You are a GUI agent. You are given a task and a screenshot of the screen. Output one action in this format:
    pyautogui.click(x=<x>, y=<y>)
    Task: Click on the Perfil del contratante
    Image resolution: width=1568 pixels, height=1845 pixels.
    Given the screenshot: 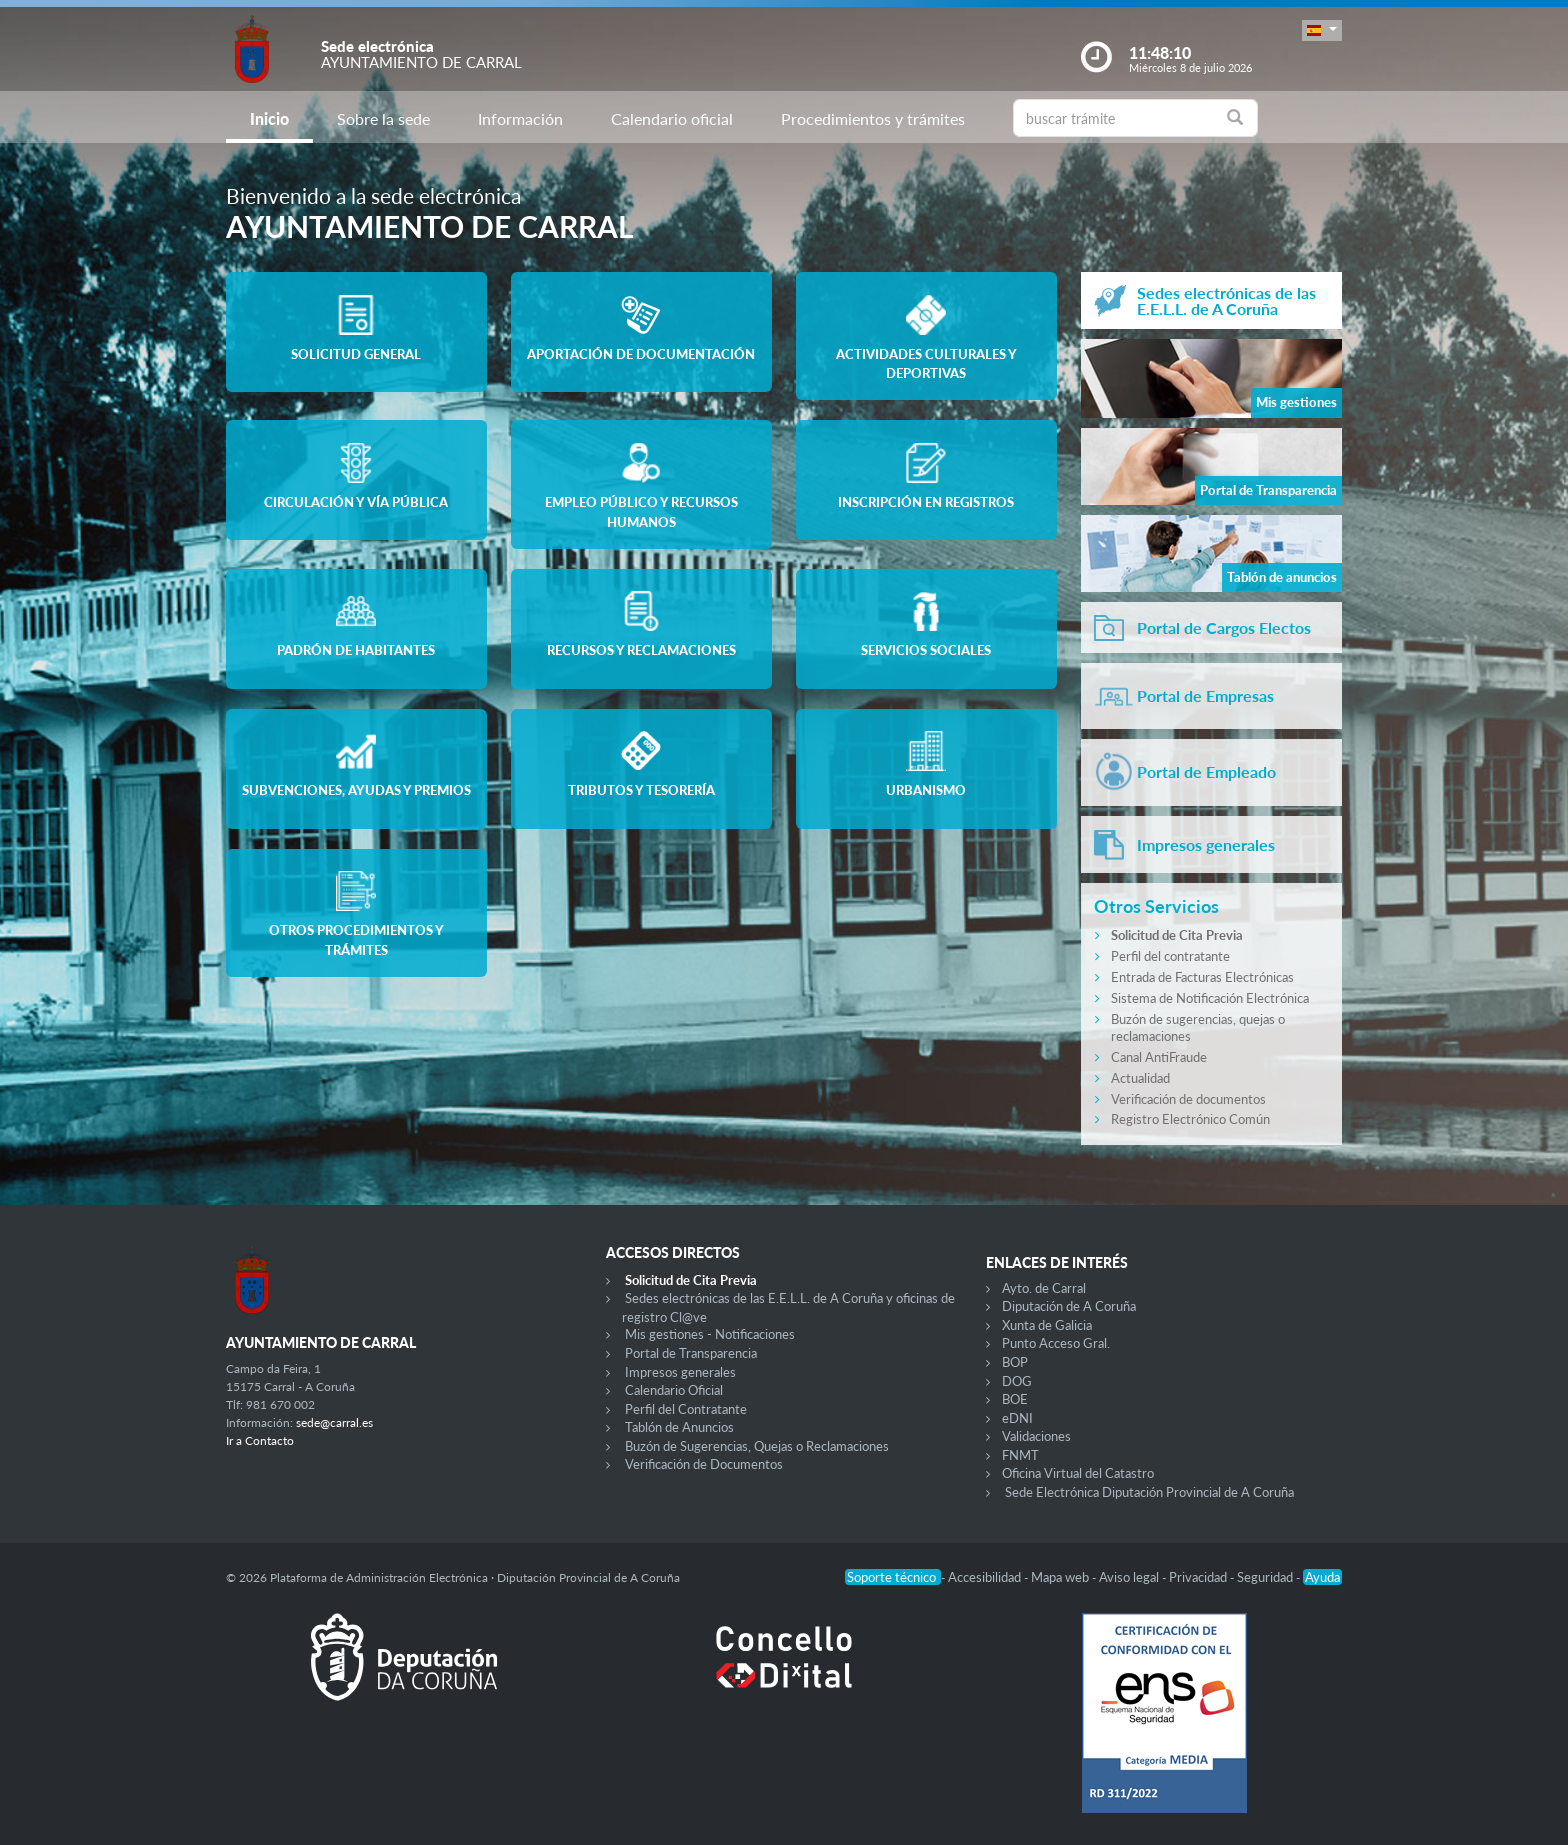 What is the action you would take?
    pyautogui.click(x=1170, y=956)
    